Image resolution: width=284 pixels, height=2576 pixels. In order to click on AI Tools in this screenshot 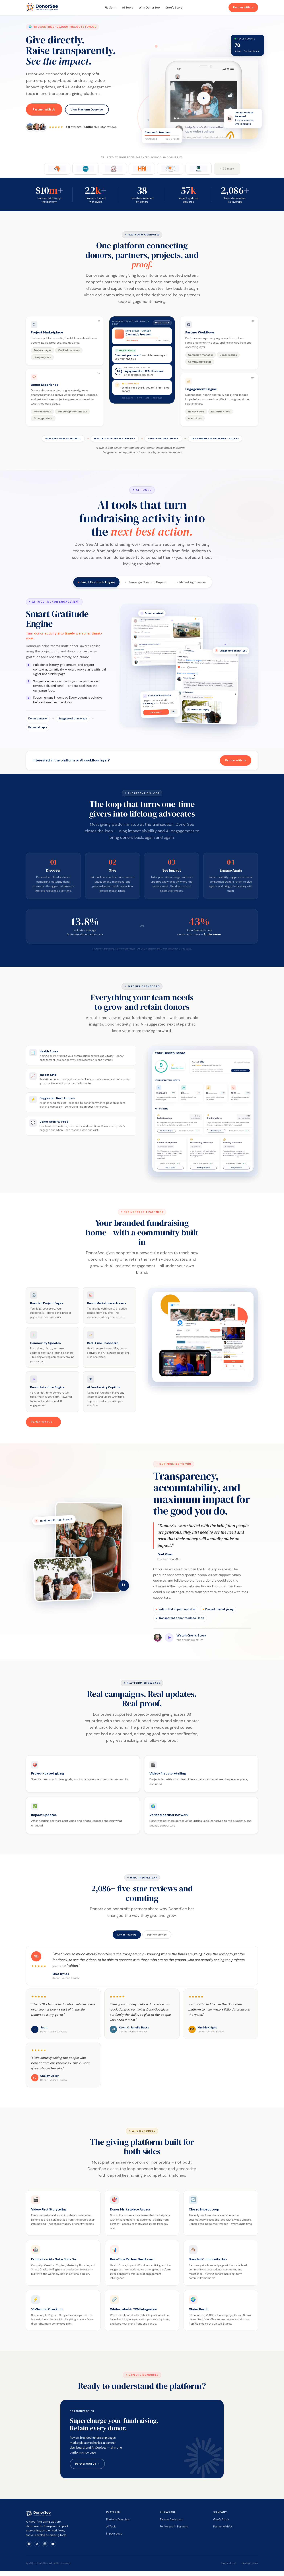, I will do `click(127, 7)`.